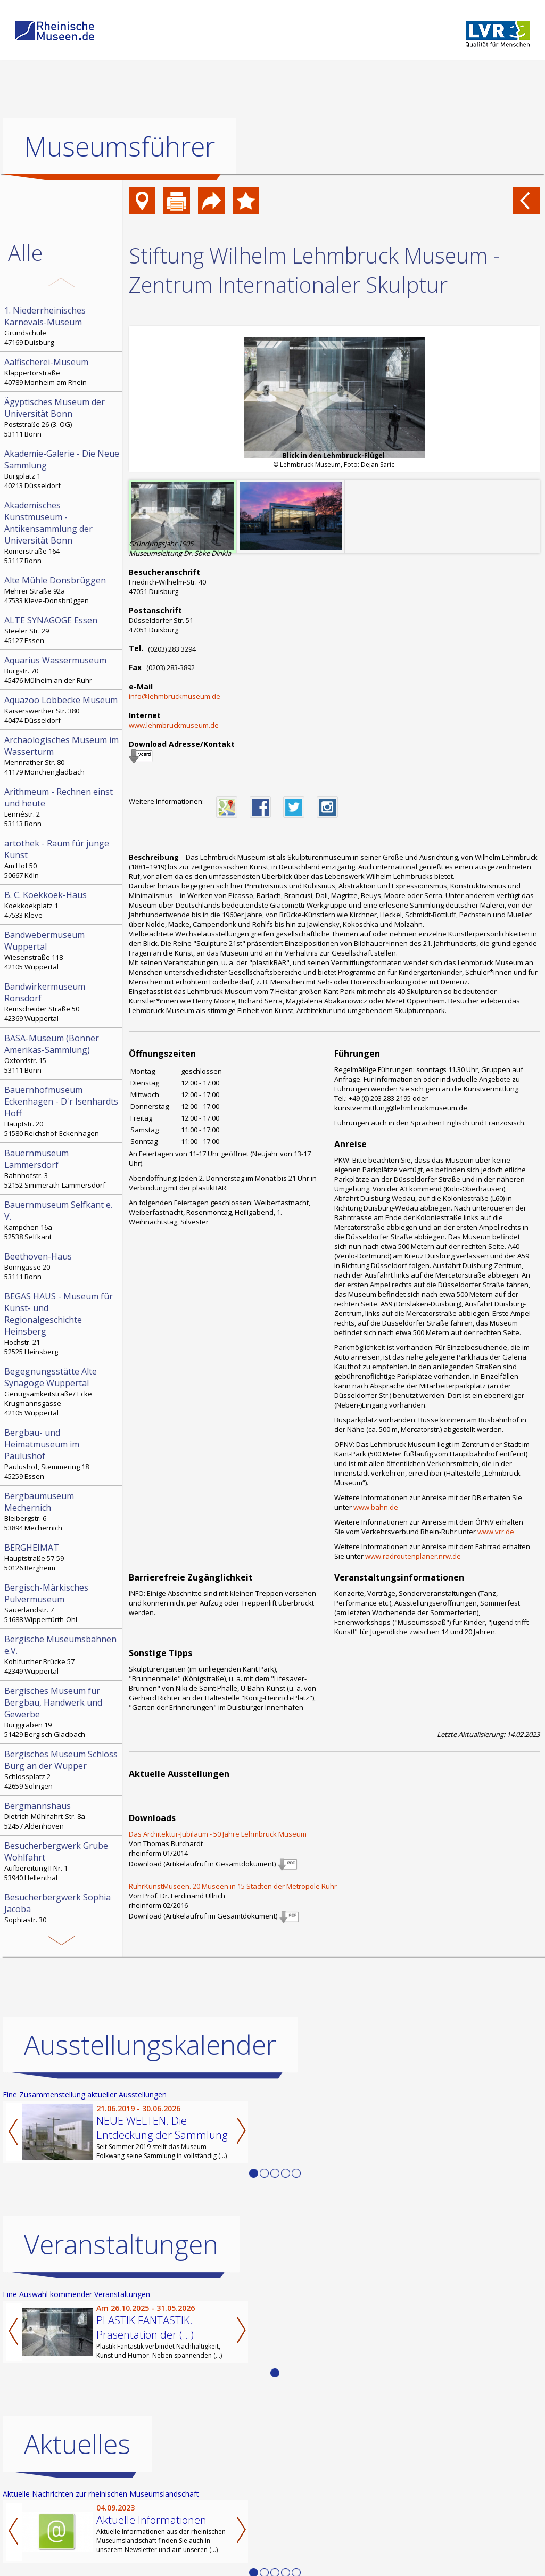 The height and width of the screenshot is (2576, 545). What do you see at coordinates (62, 1861) in the screenshot?
I see `Aufbereitung II Nr. 1 53940 Hellenthal` at bounding box center [62, 1861].